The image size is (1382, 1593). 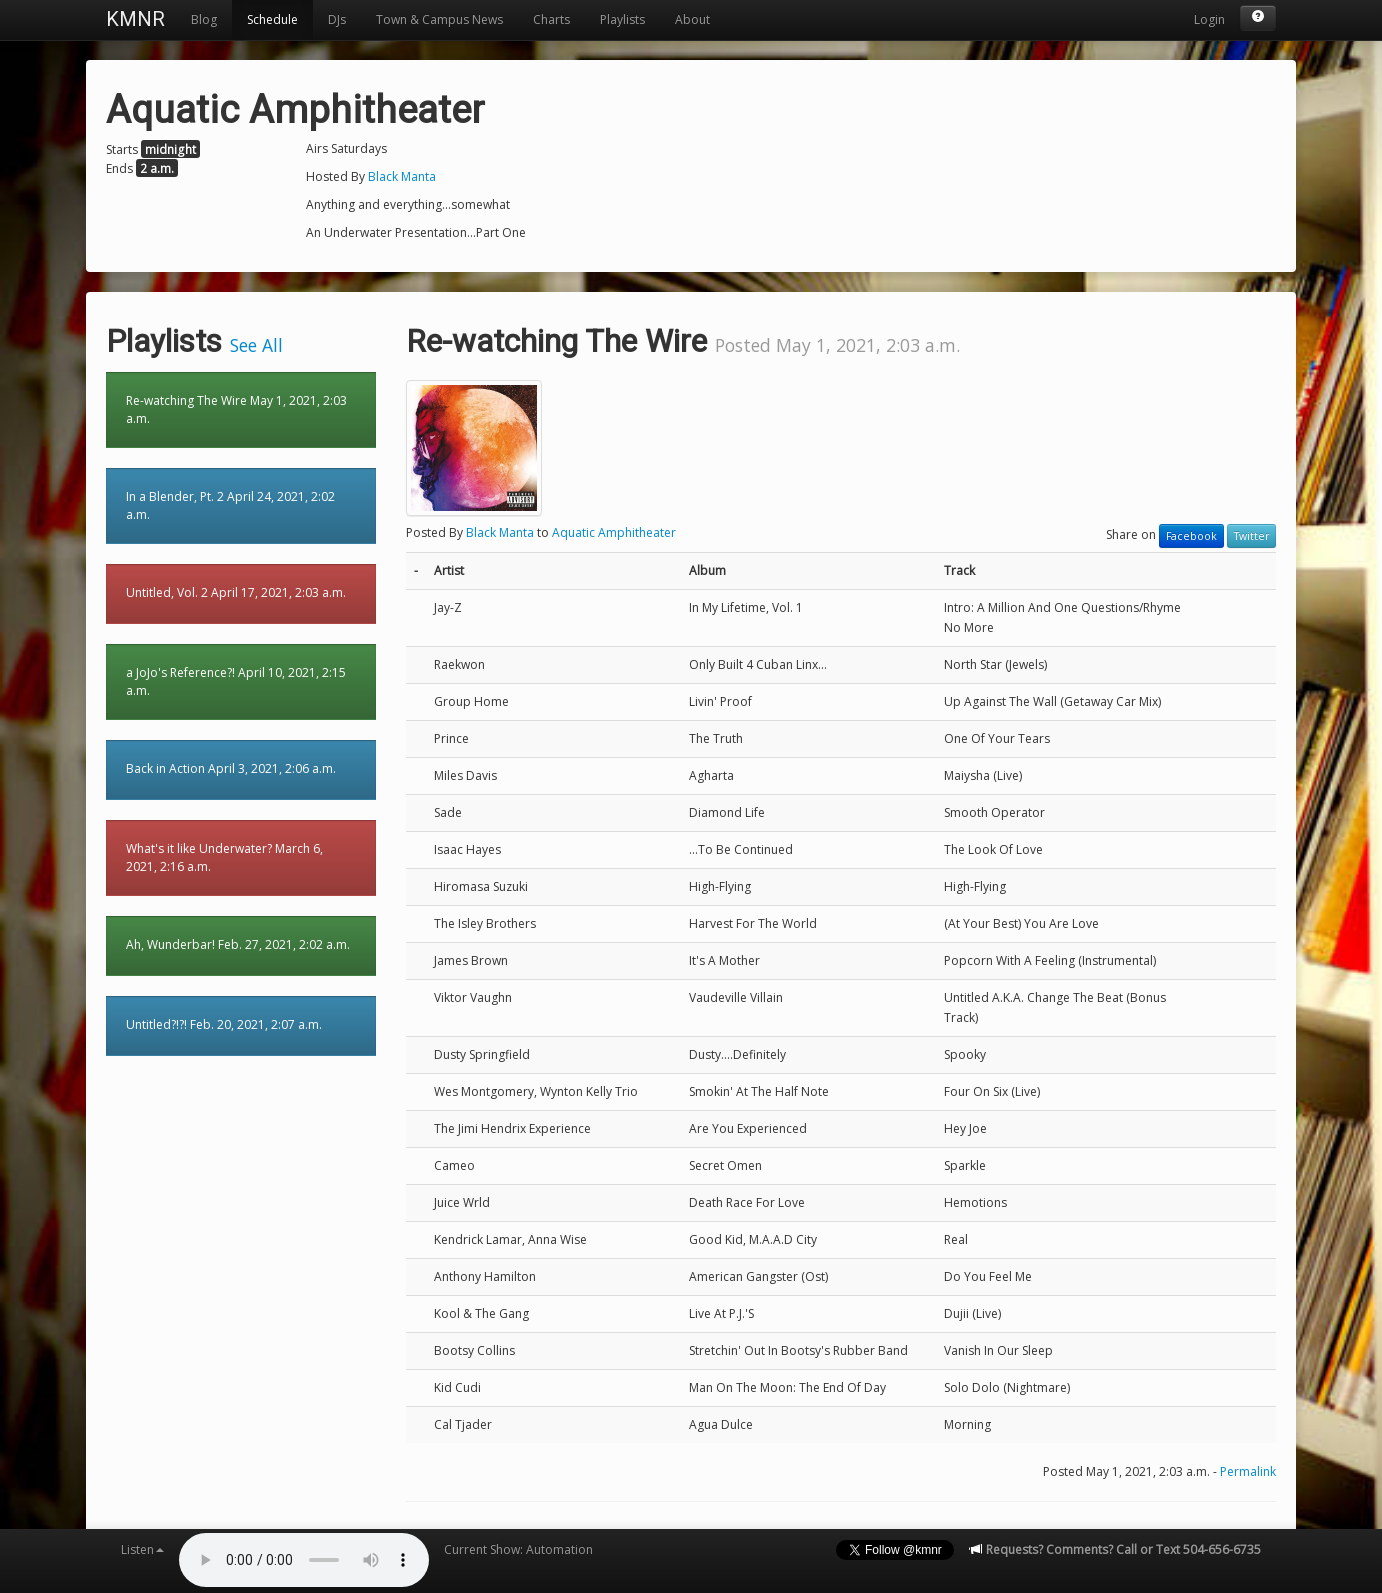 What do you see at coordinates (1191, 536) in the screenshot?
I see `Facebook` at bounding box center [1191, 536].